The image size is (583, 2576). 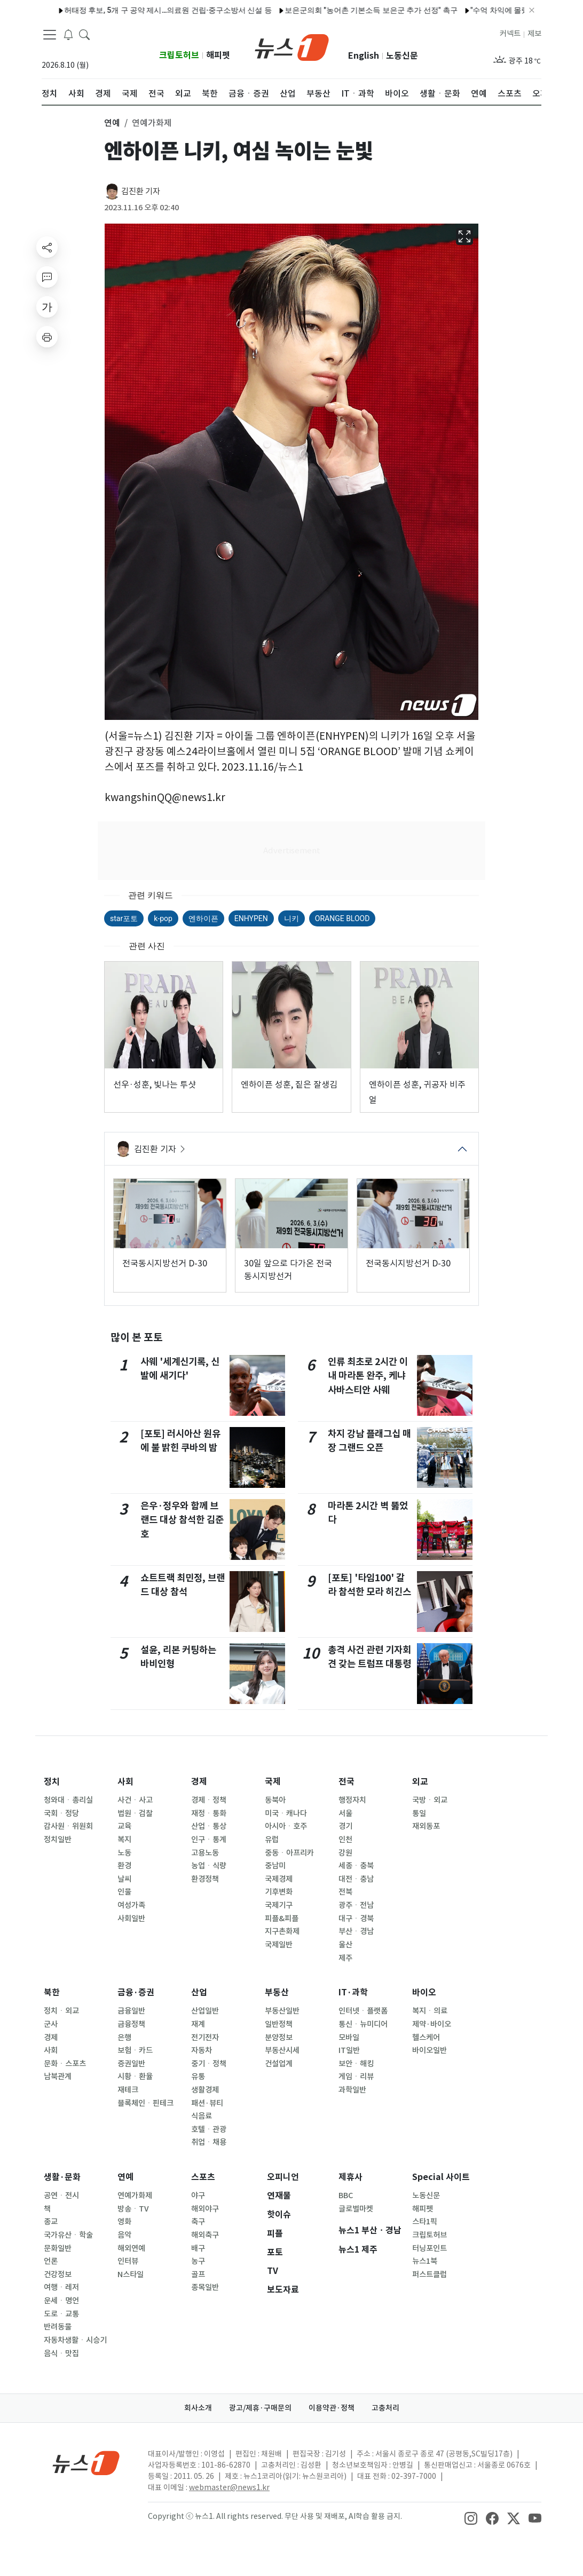 I want to click on 청와대ㆍ총리실, so click(x=68, y=1800).